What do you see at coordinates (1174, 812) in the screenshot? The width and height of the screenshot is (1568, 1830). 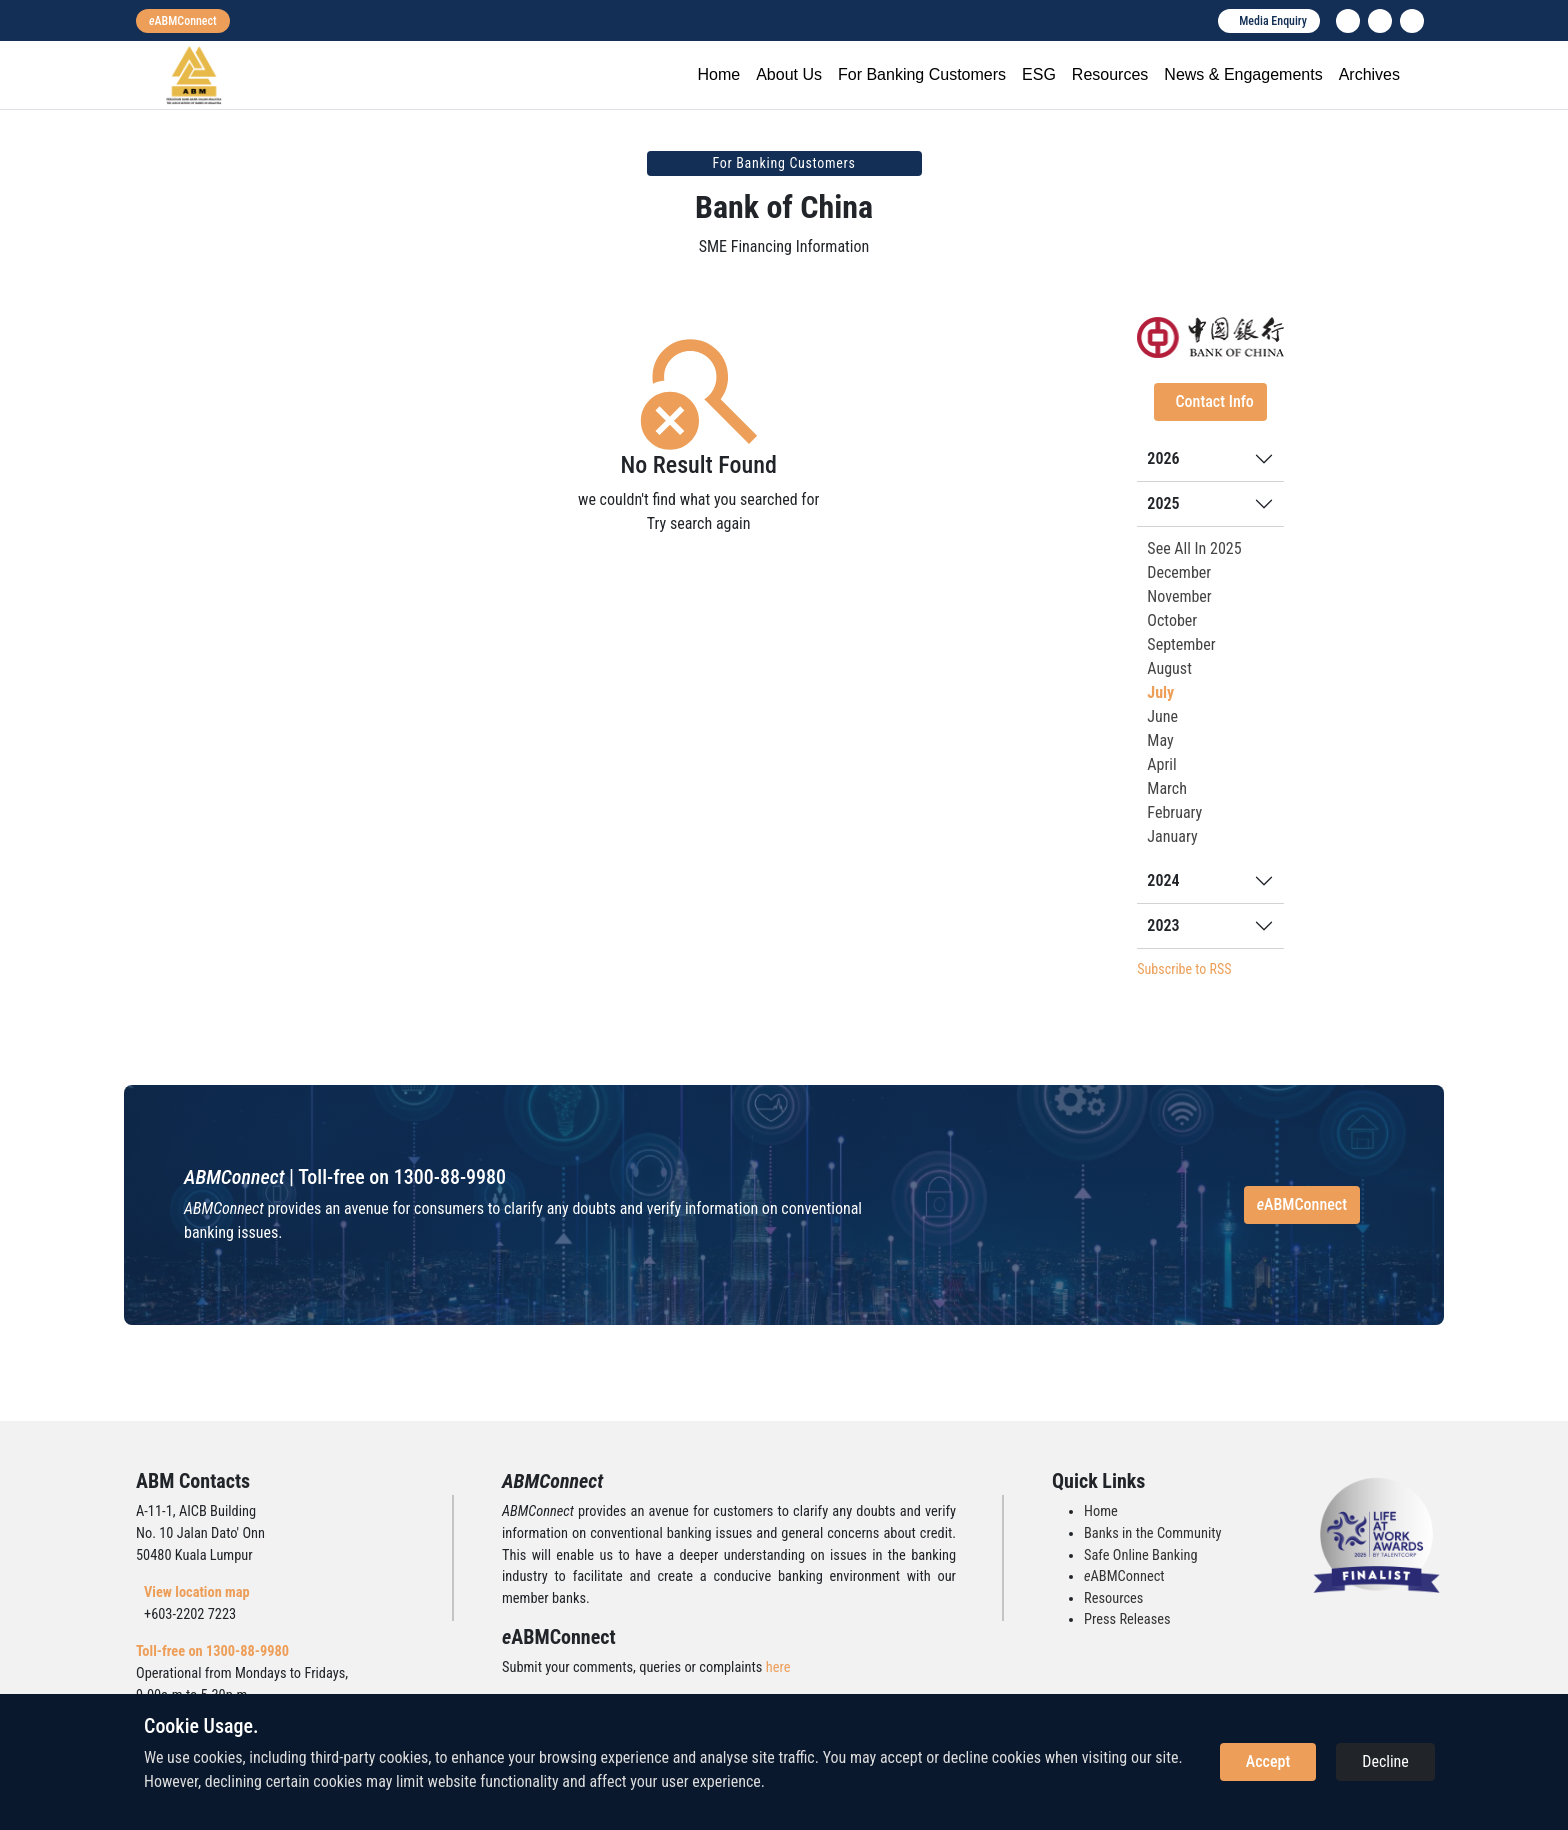 I see `February` at bounding box center [1174, 812].